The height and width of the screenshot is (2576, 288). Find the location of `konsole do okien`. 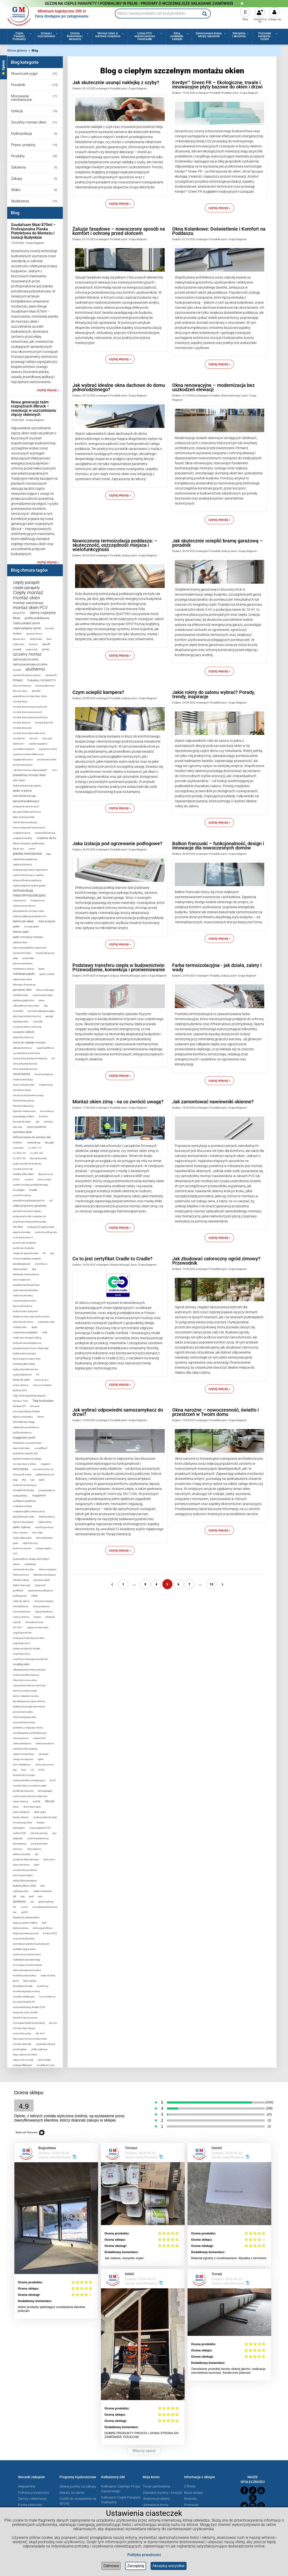

konsole do okien is located at coordinates (22, 1121).